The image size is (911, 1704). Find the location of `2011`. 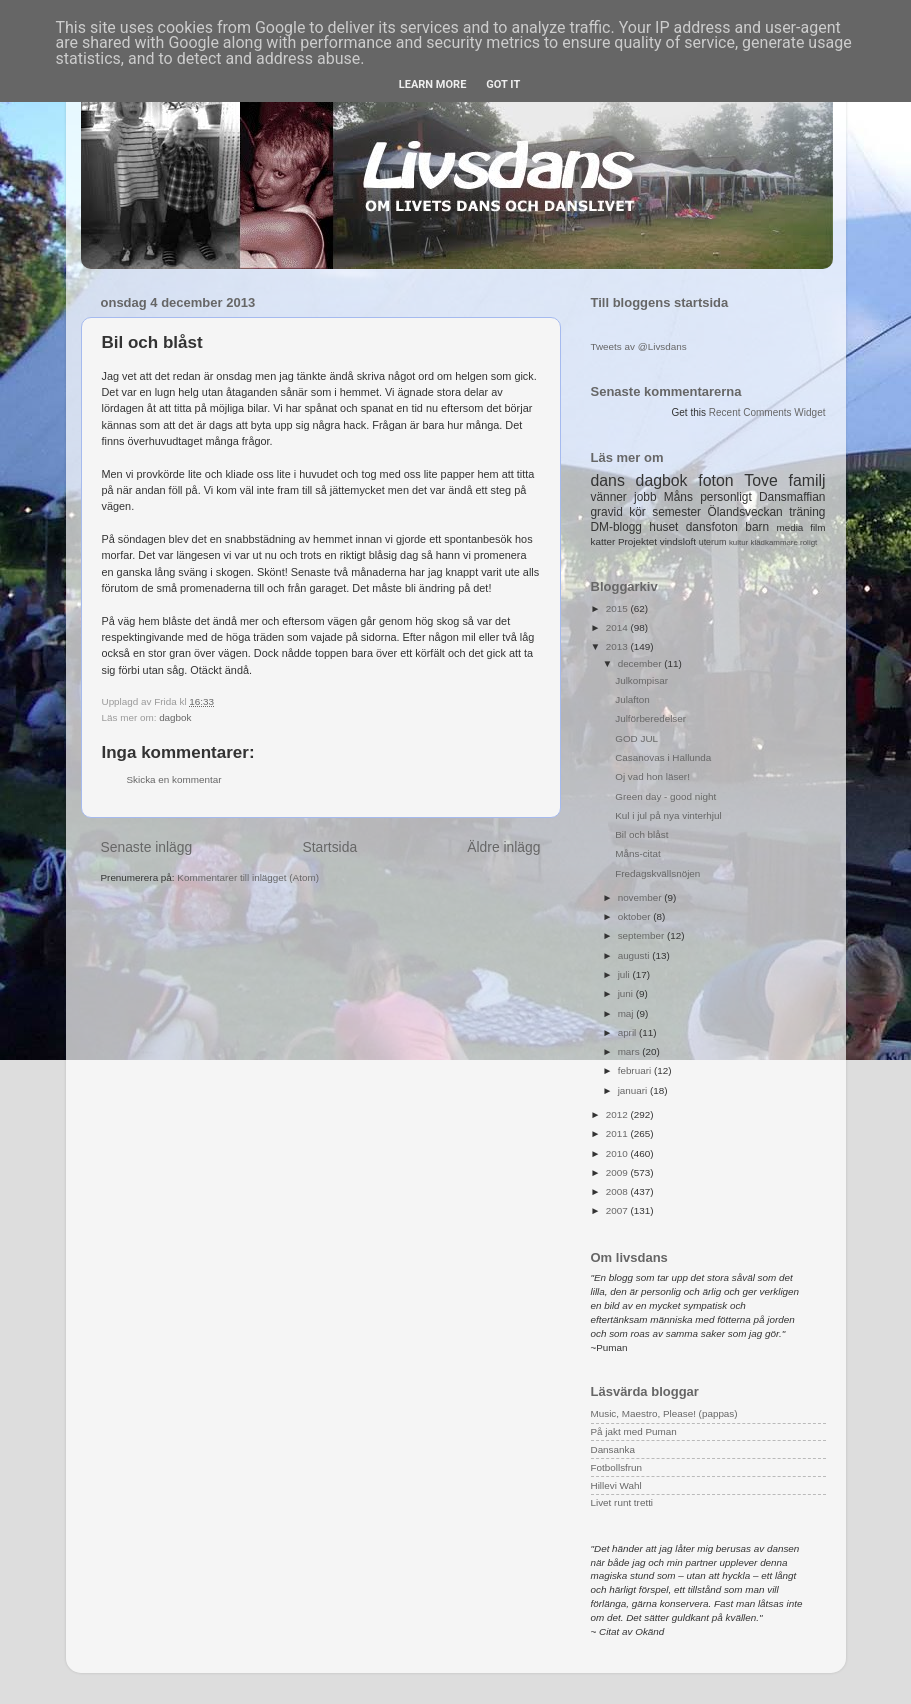

2011 is located at coordinates (618, 1133).